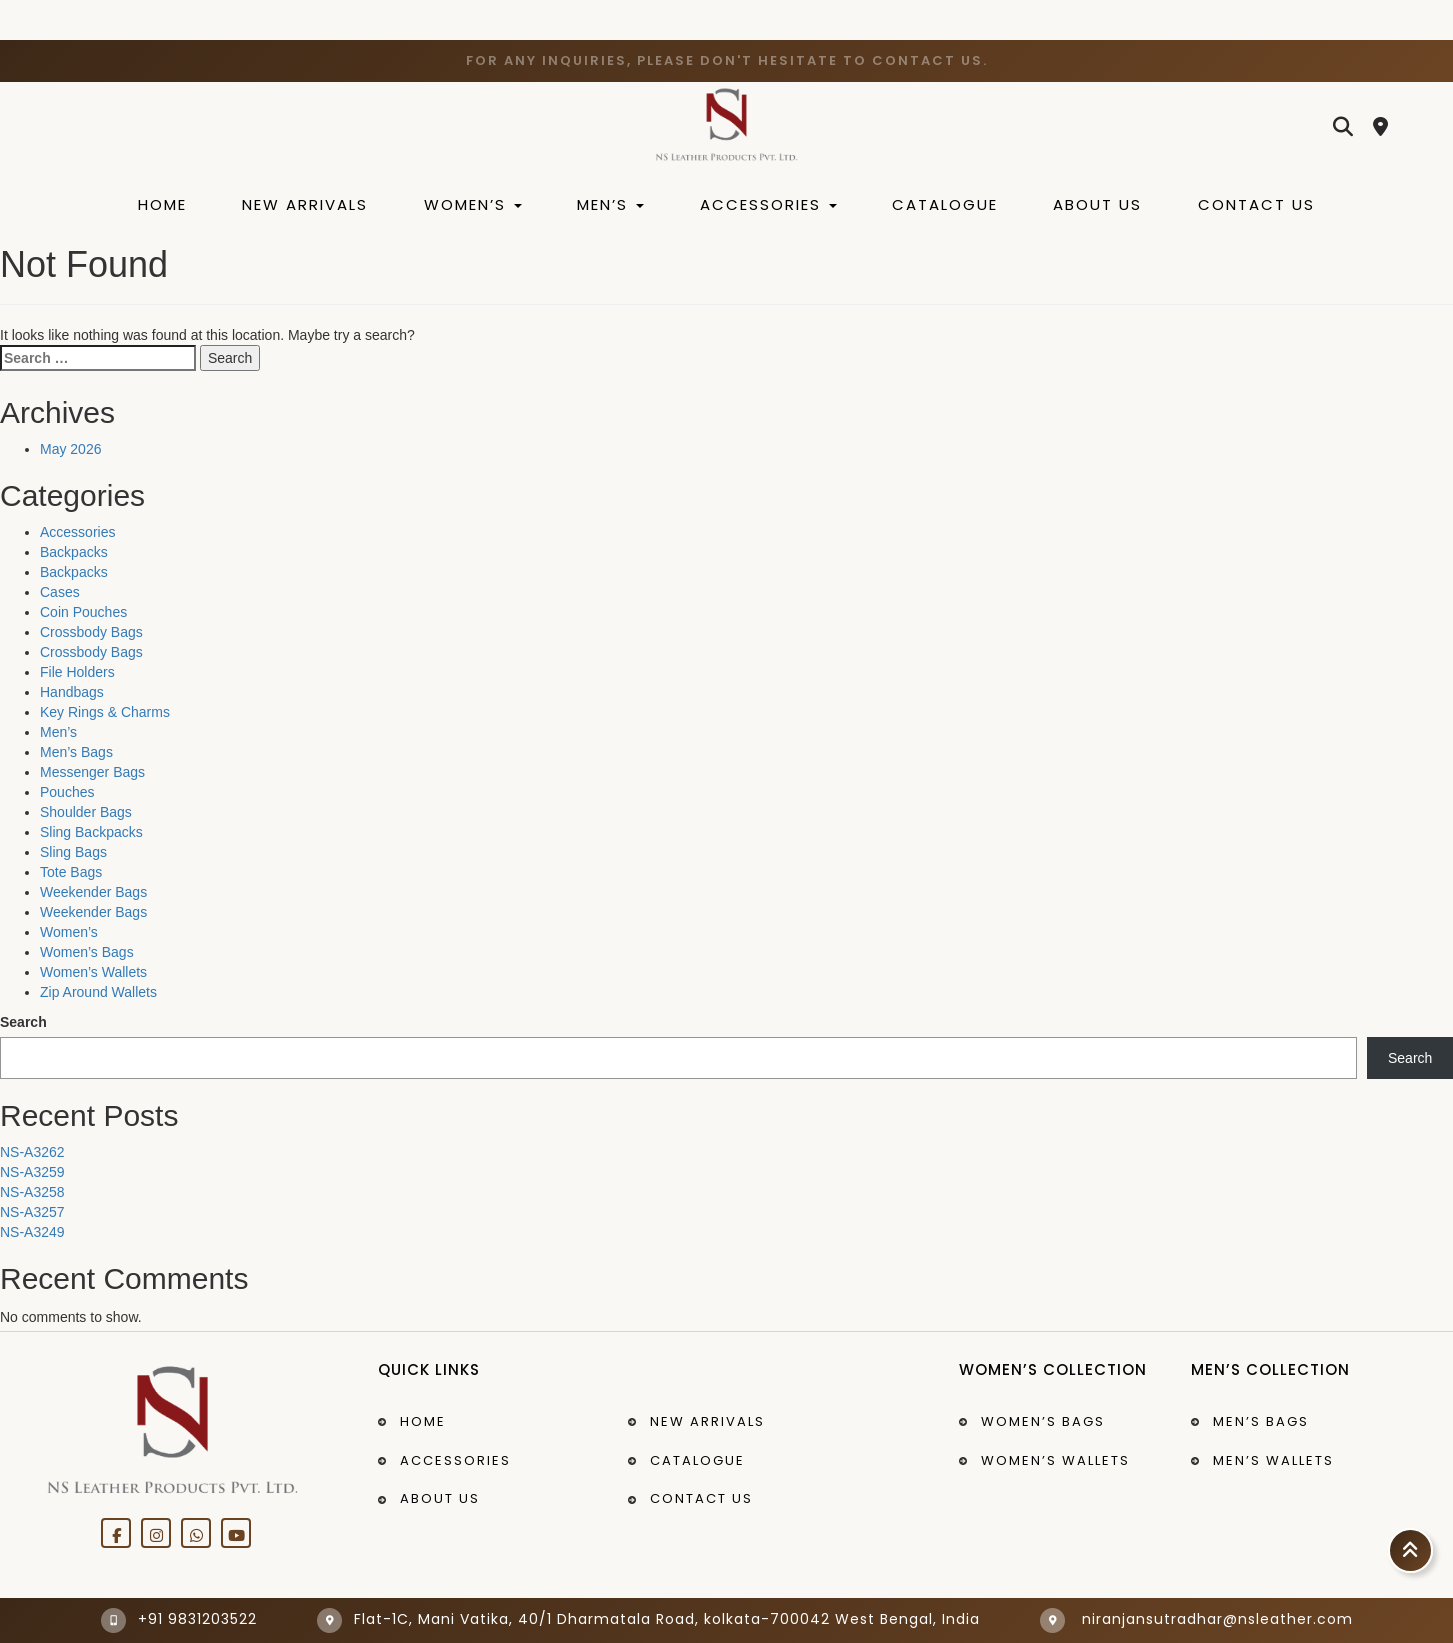 This screenshot has width=1453, height=1643. Describe the element at coordinates (87, 952) in the screenshot. I see `Women’s Bags` at that location.